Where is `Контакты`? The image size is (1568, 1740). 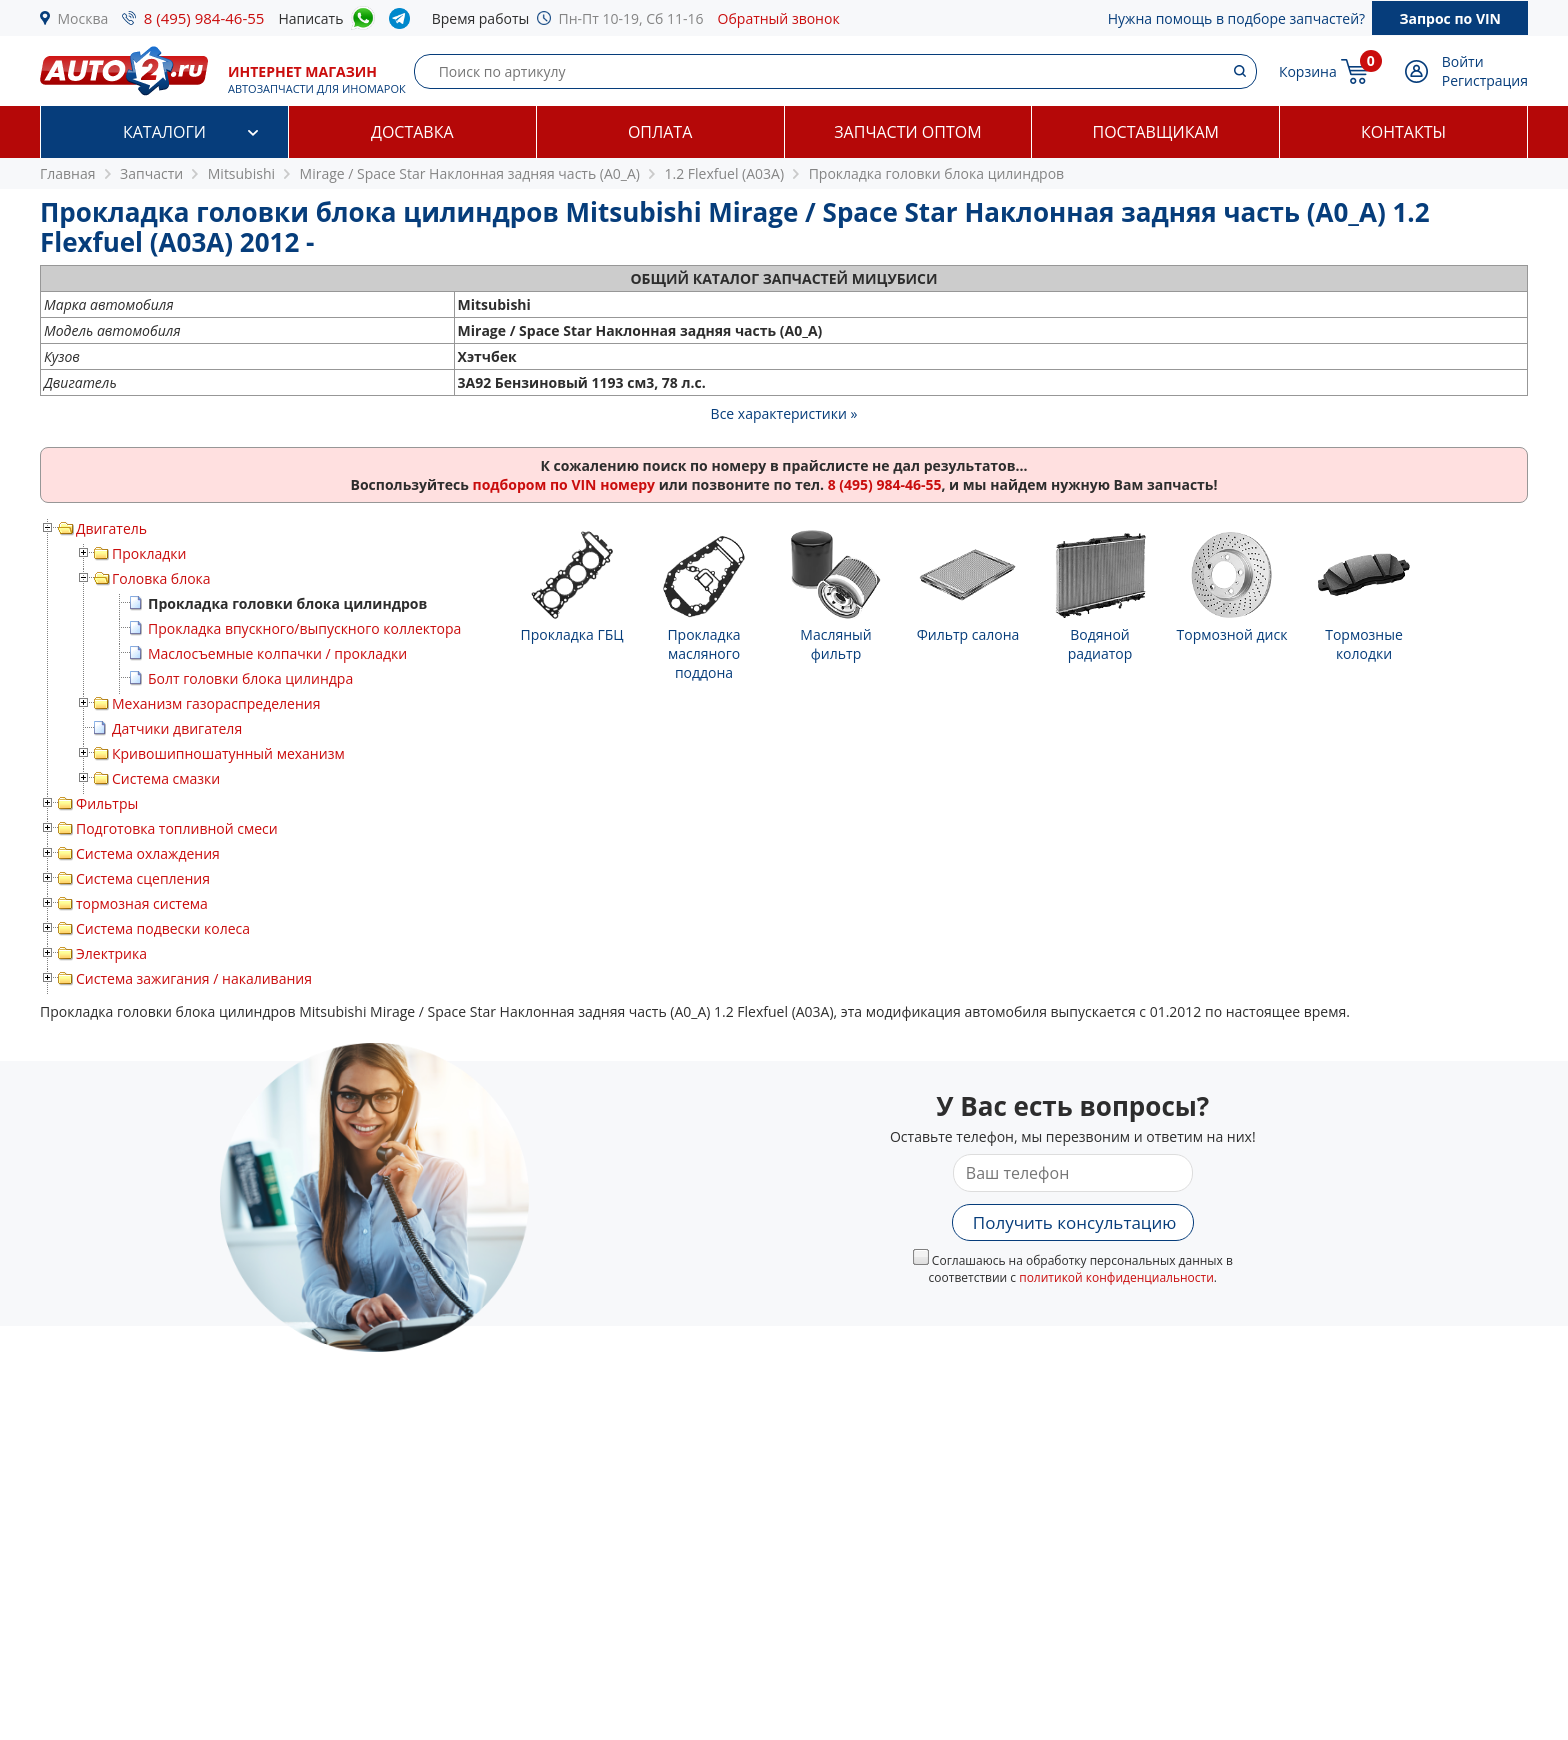
Контакты is located at coordinates (1403, 132).